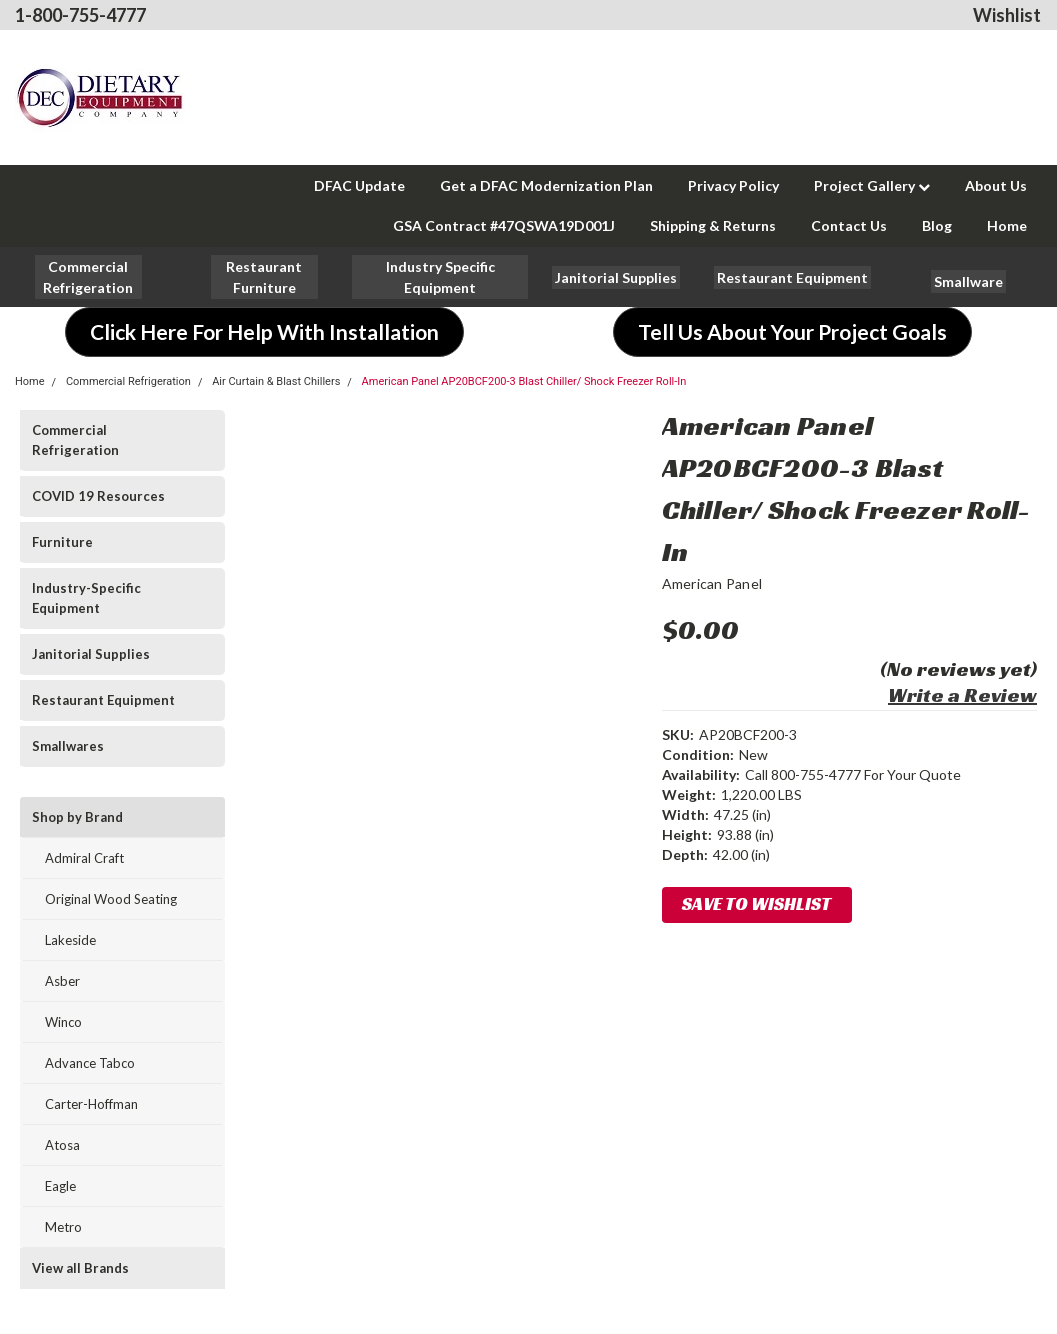  I want to click on Winco, so click(63, 1022).